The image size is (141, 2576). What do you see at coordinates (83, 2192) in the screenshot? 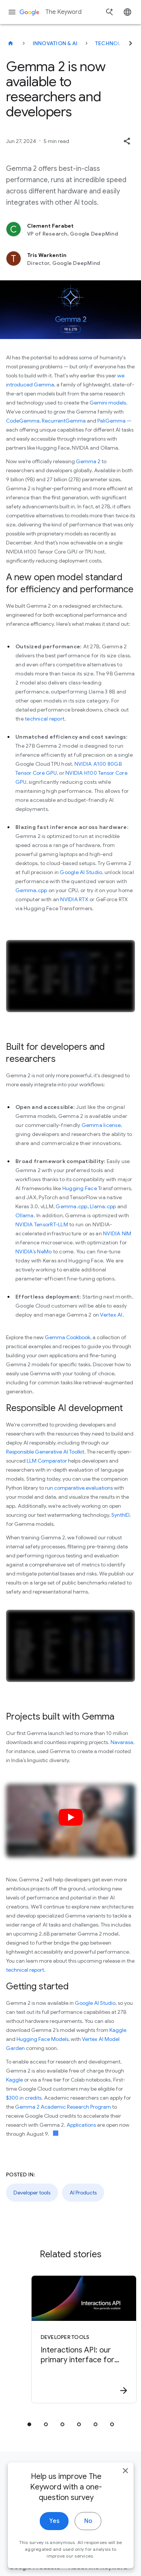
I see `AI Products` at bounding box center [83, 2192].